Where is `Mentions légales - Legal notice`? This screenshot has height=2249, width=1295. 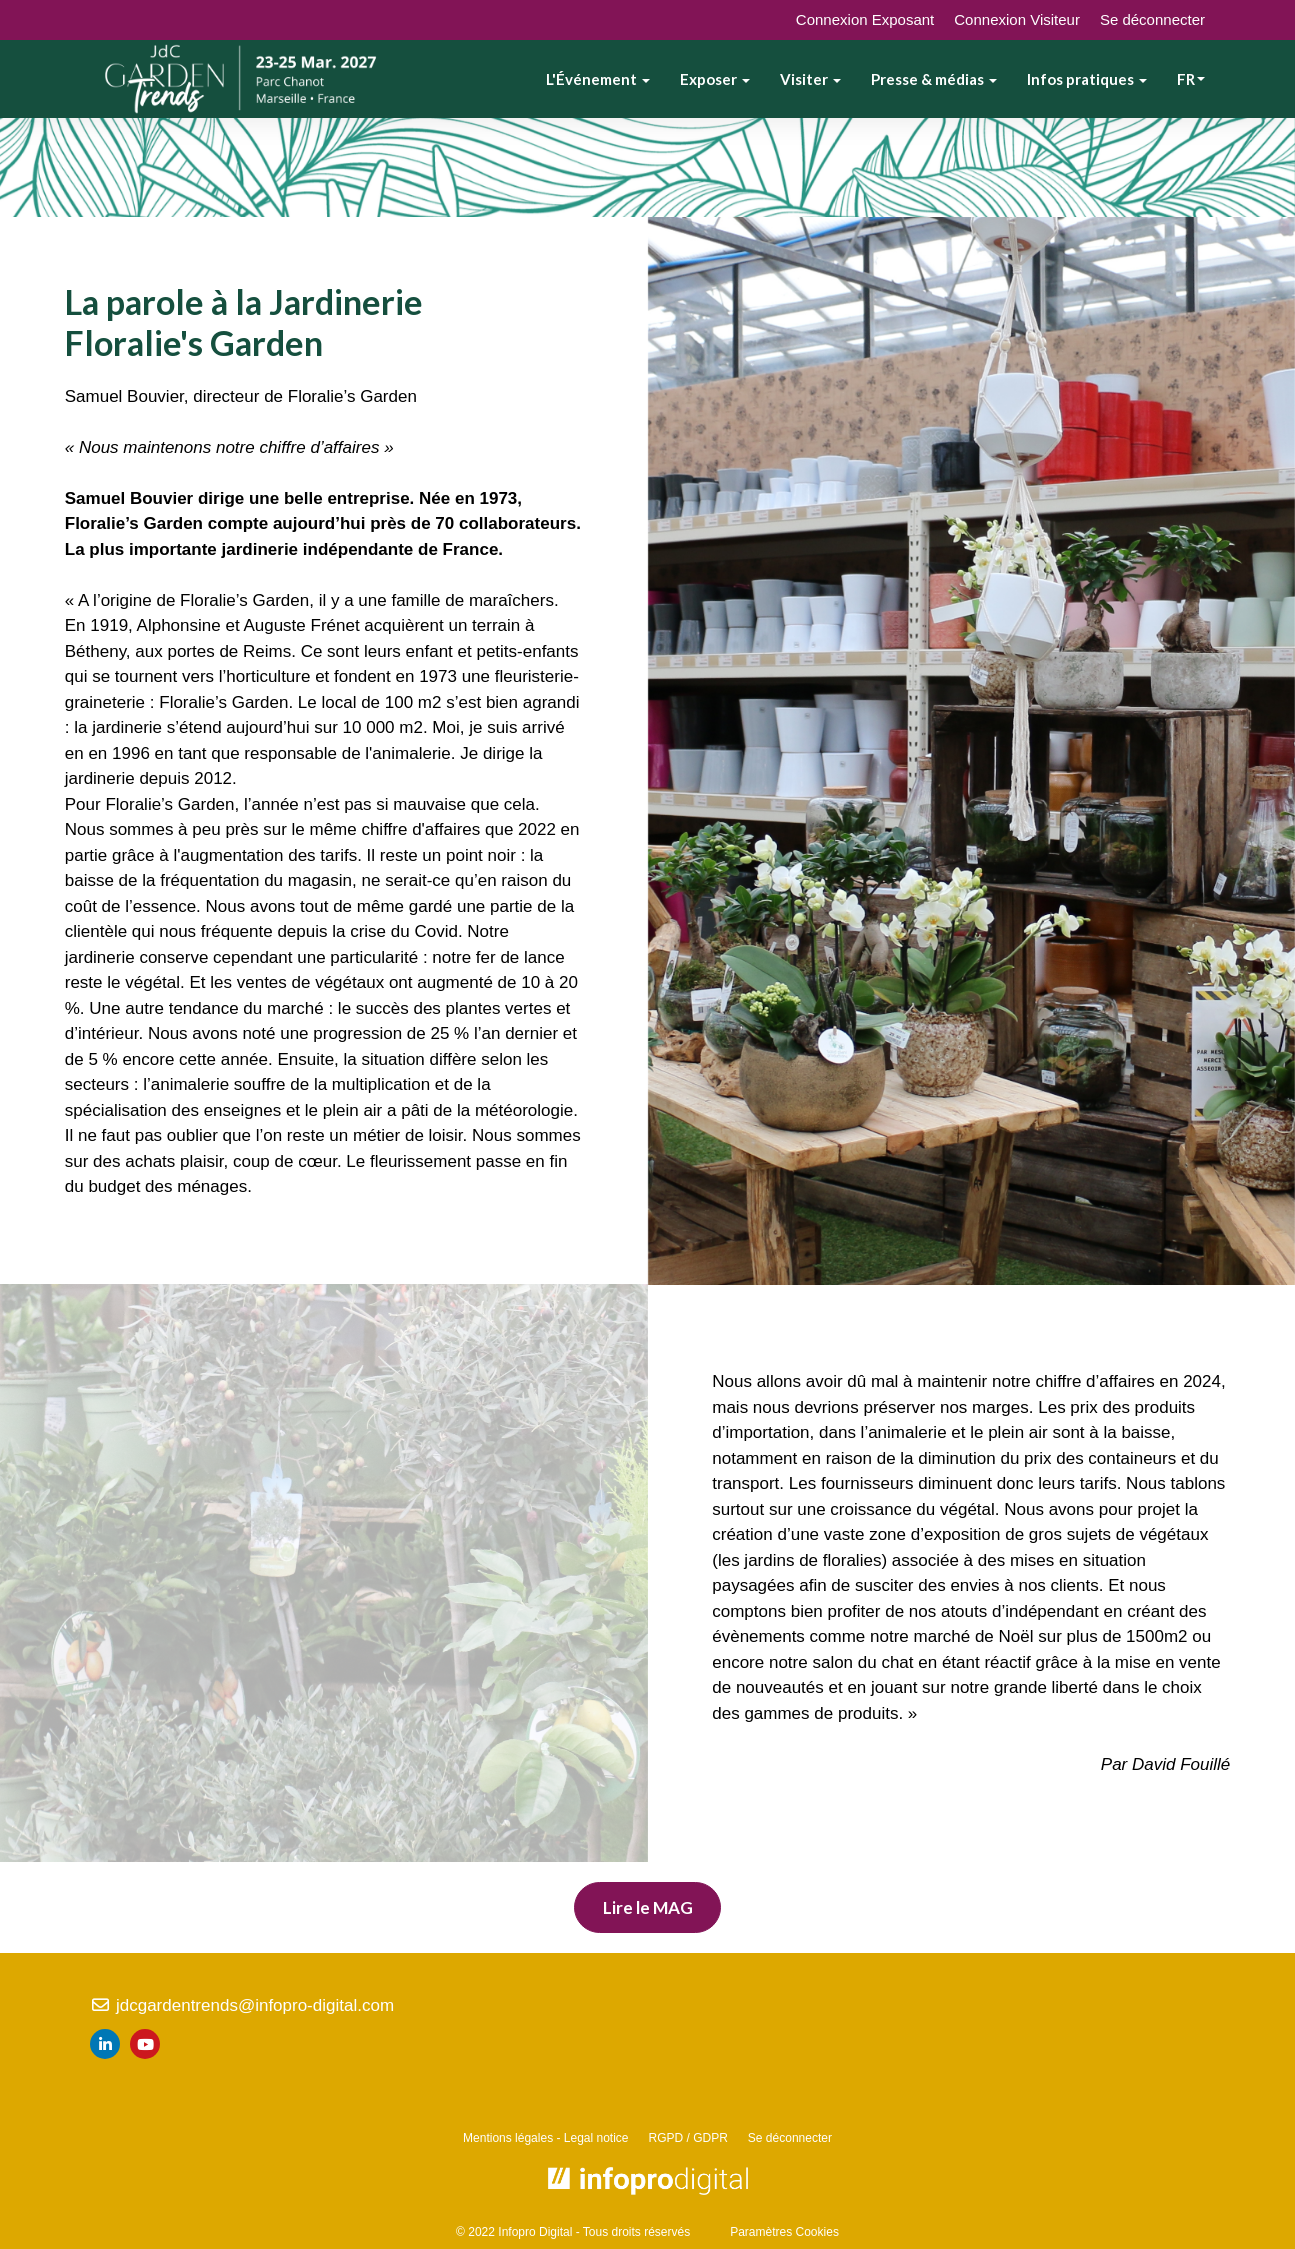
Mentions légales - Legal notice is located at coordinates (545, 2138).